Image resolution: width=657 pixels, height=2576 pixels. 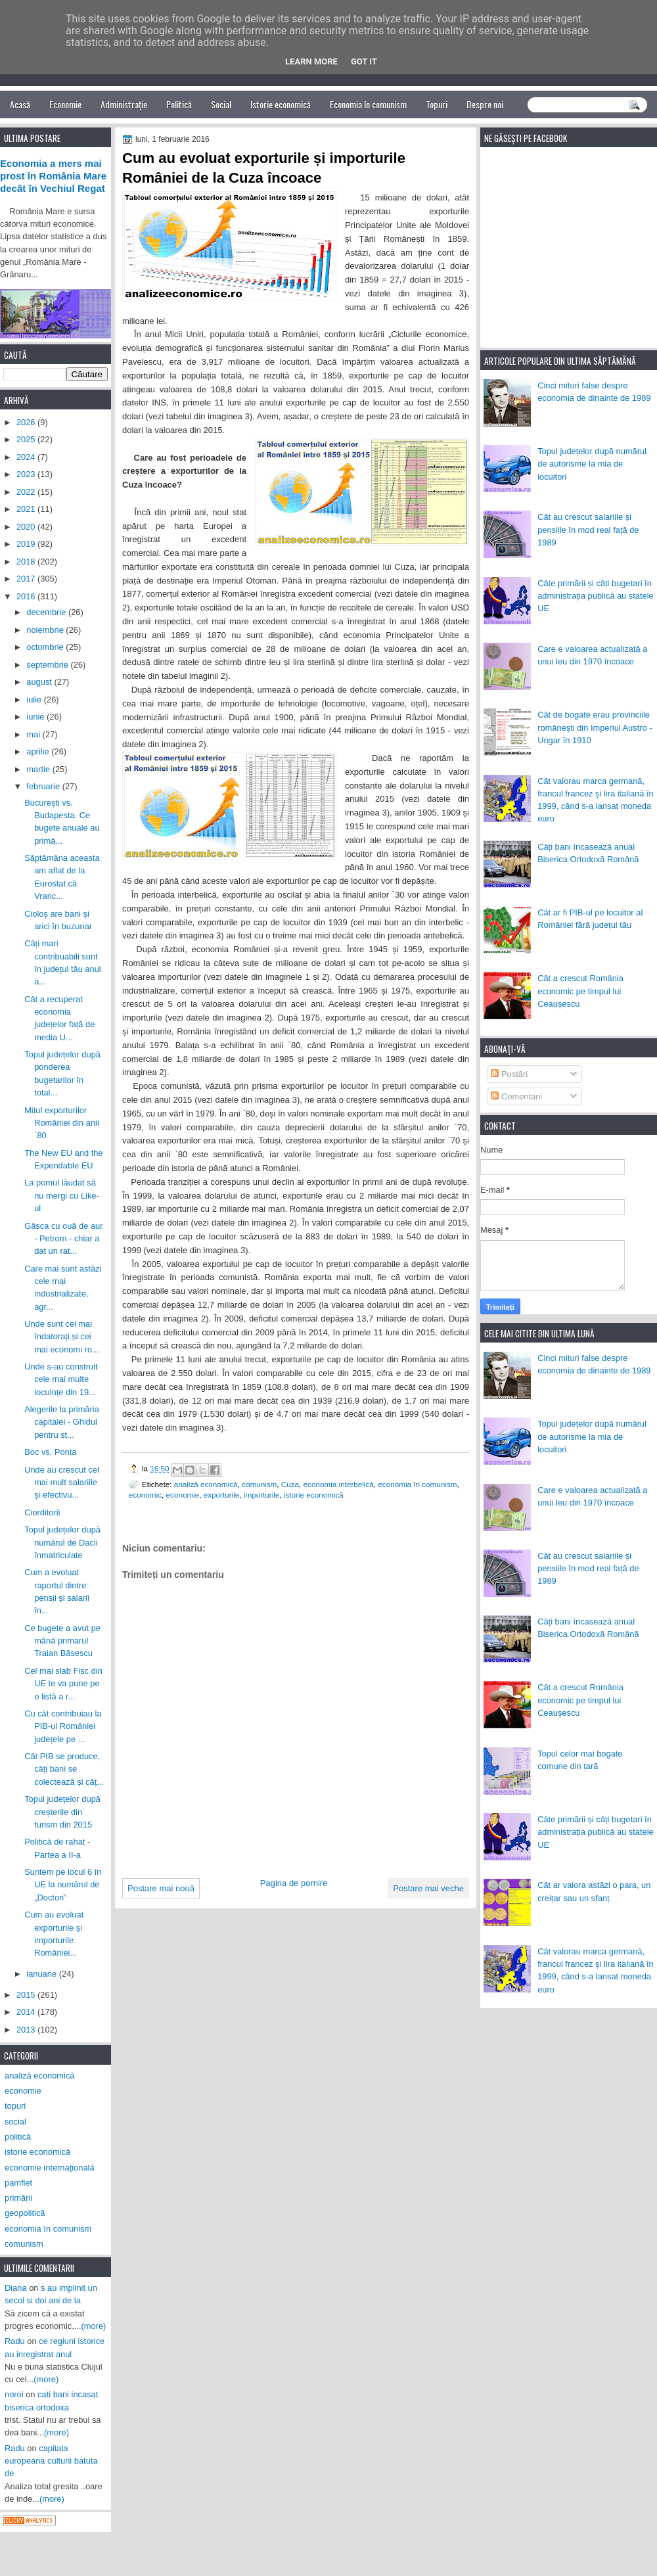 What do you see at coordinates (179, 104) in the screenshot?
I see `Politică` at bounding box center [179, 104].